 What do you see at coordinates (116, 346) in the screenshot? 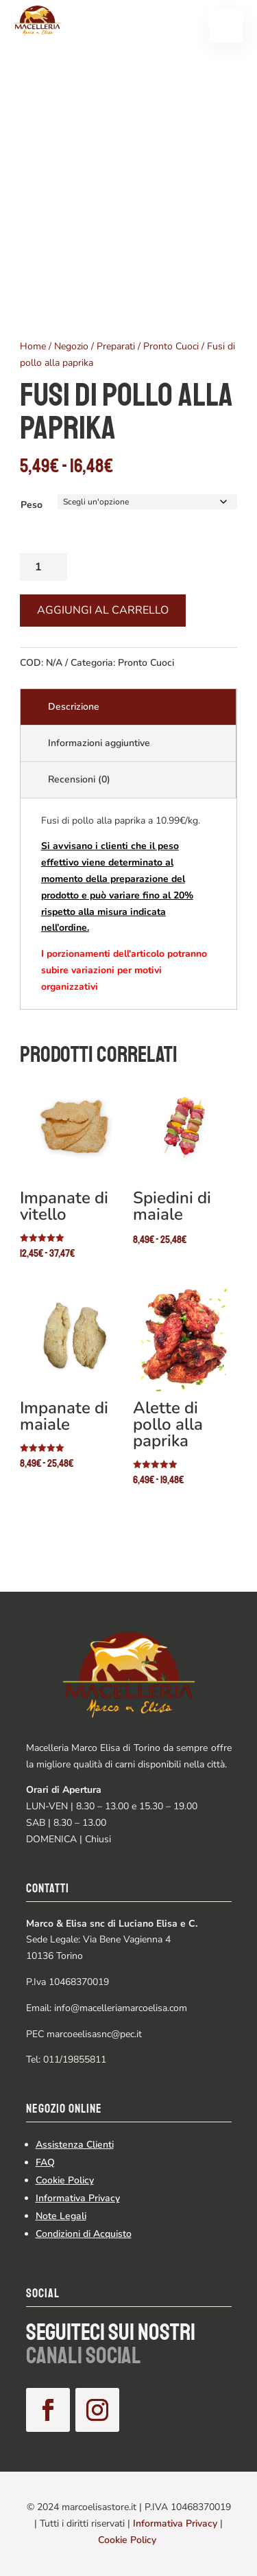
I see `Preparati` at bounding box center [116, 346].